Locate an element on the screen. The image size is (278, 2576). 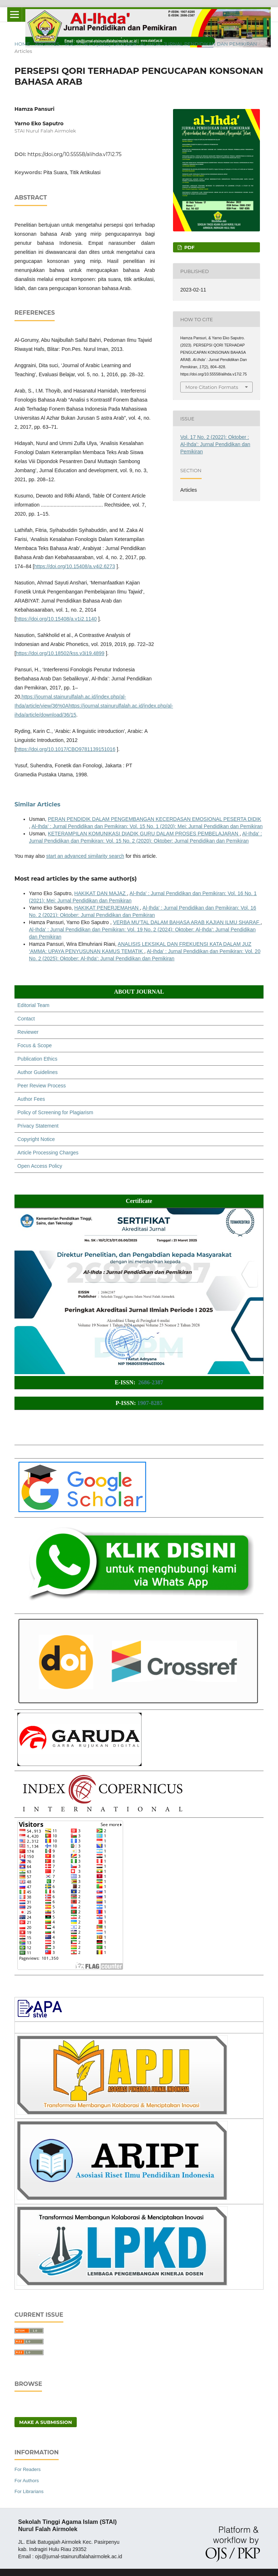
PERAN PENDIDIK DALAM PENGEMBANGAN KECERDASAN EMOSIONAL PESERTA DIDIK is located at coordinates (154, 819).